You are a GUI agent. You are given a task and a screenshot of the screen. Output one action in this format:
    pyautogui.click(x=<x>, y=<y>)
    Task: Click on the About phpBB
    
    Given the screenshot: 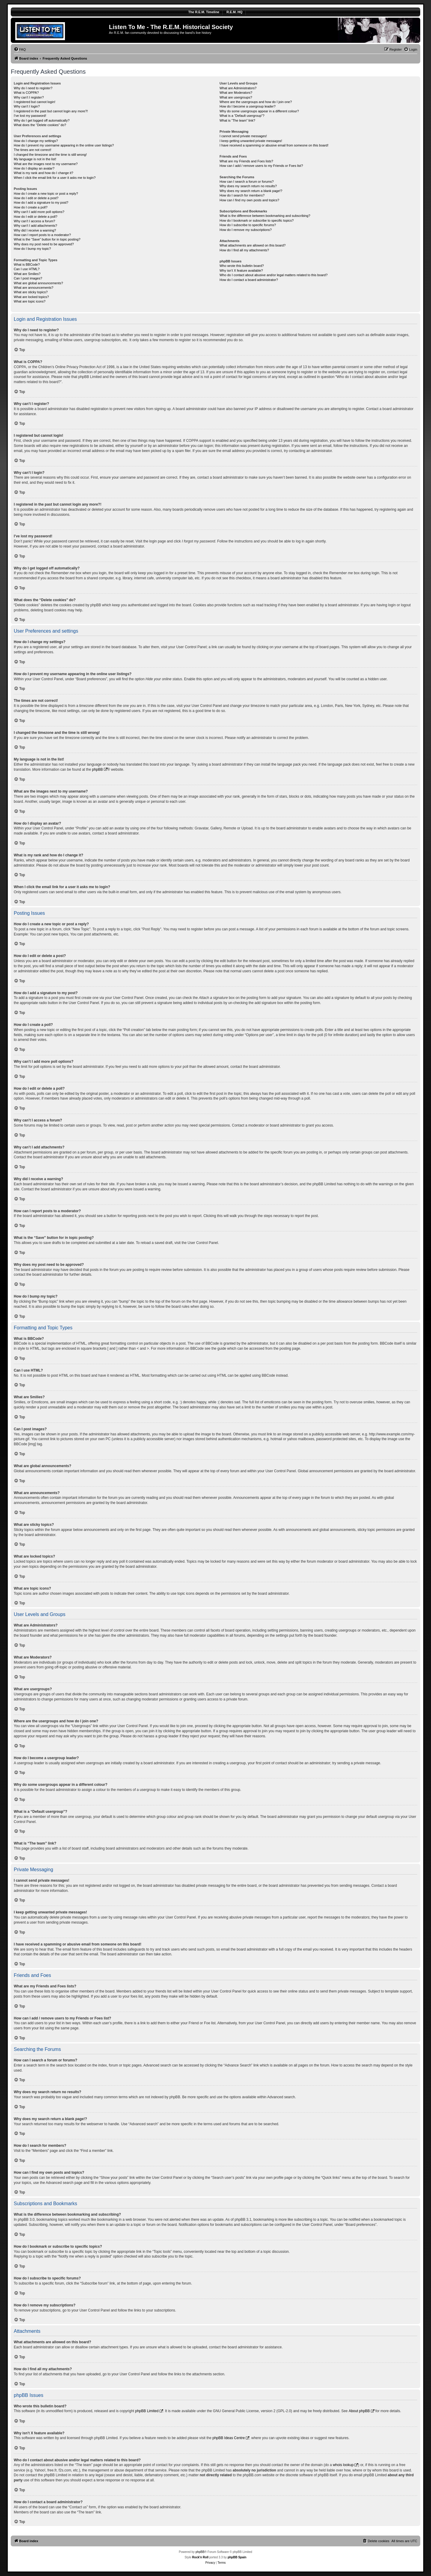 What is the action you would take?
    pyautogui.click(x=359, y=2411)
    